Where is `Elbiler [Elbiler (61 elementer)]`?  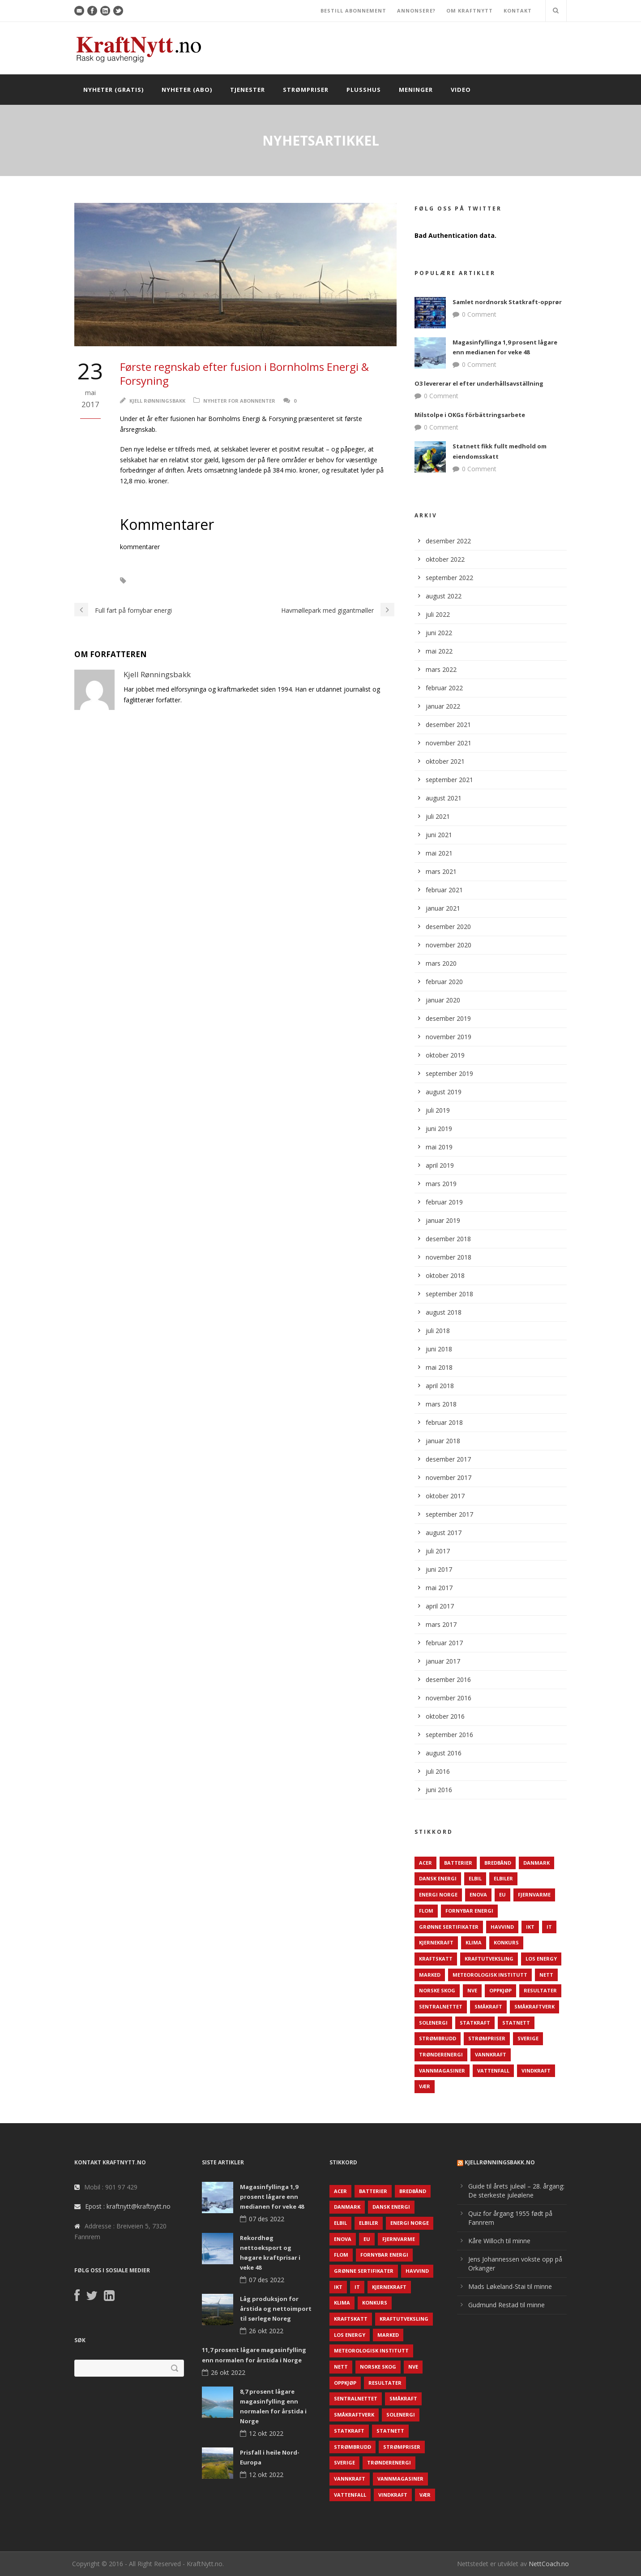 Elbiler [Elbiler (61 elementer)] is located at coordinates (503, 1878).